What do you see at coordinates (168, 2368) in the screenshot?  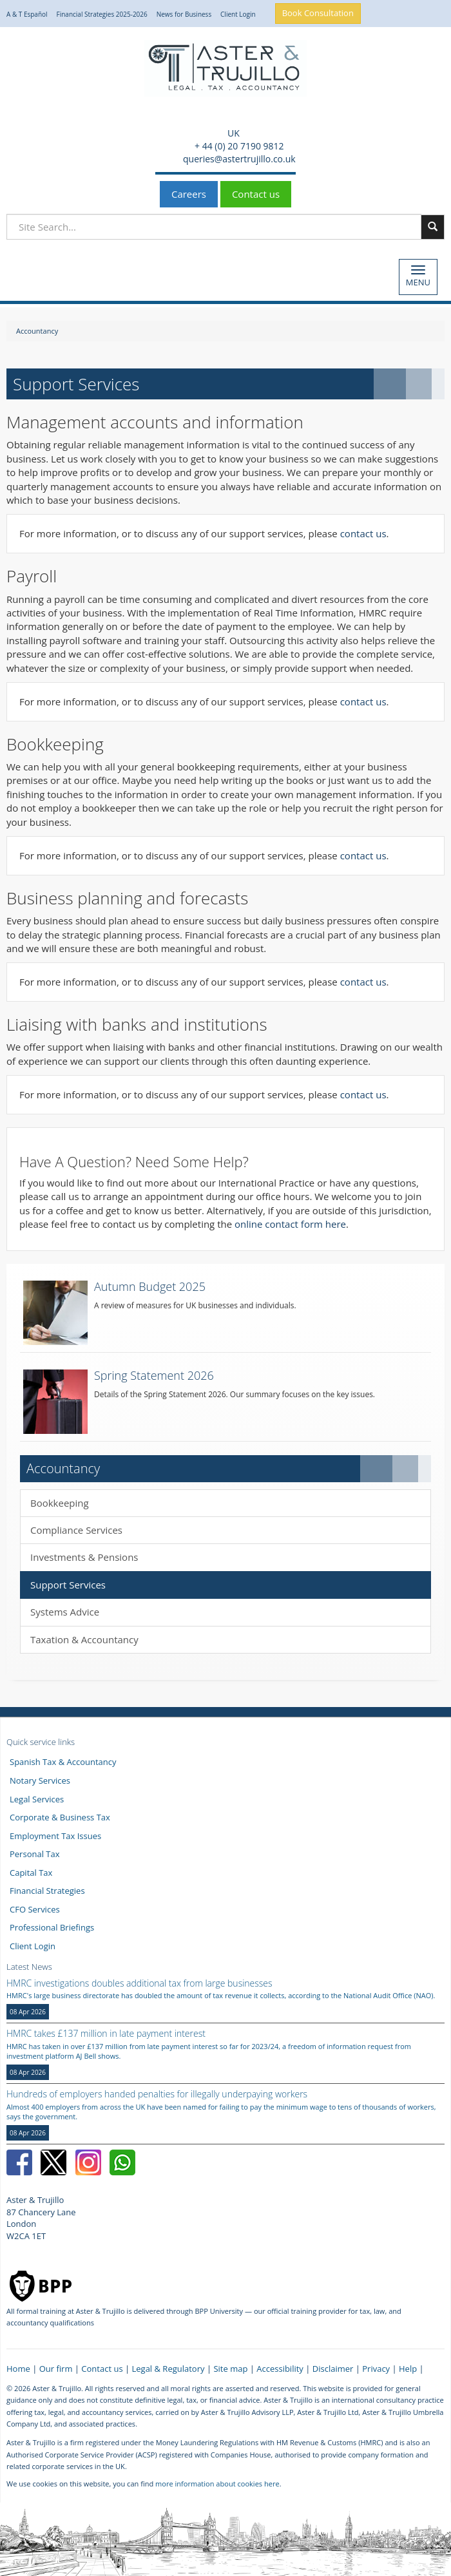 I see `Legal & Regulatory` at bounding box center [168, 2368].